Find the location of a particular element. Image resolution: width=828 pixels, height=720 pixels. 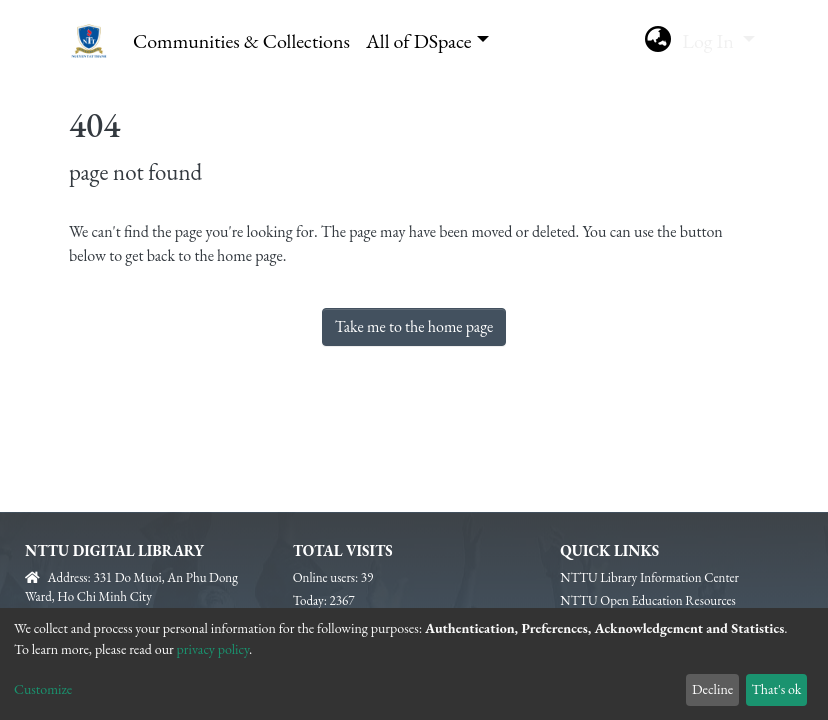

Log In is located at coordinates (710, 41).